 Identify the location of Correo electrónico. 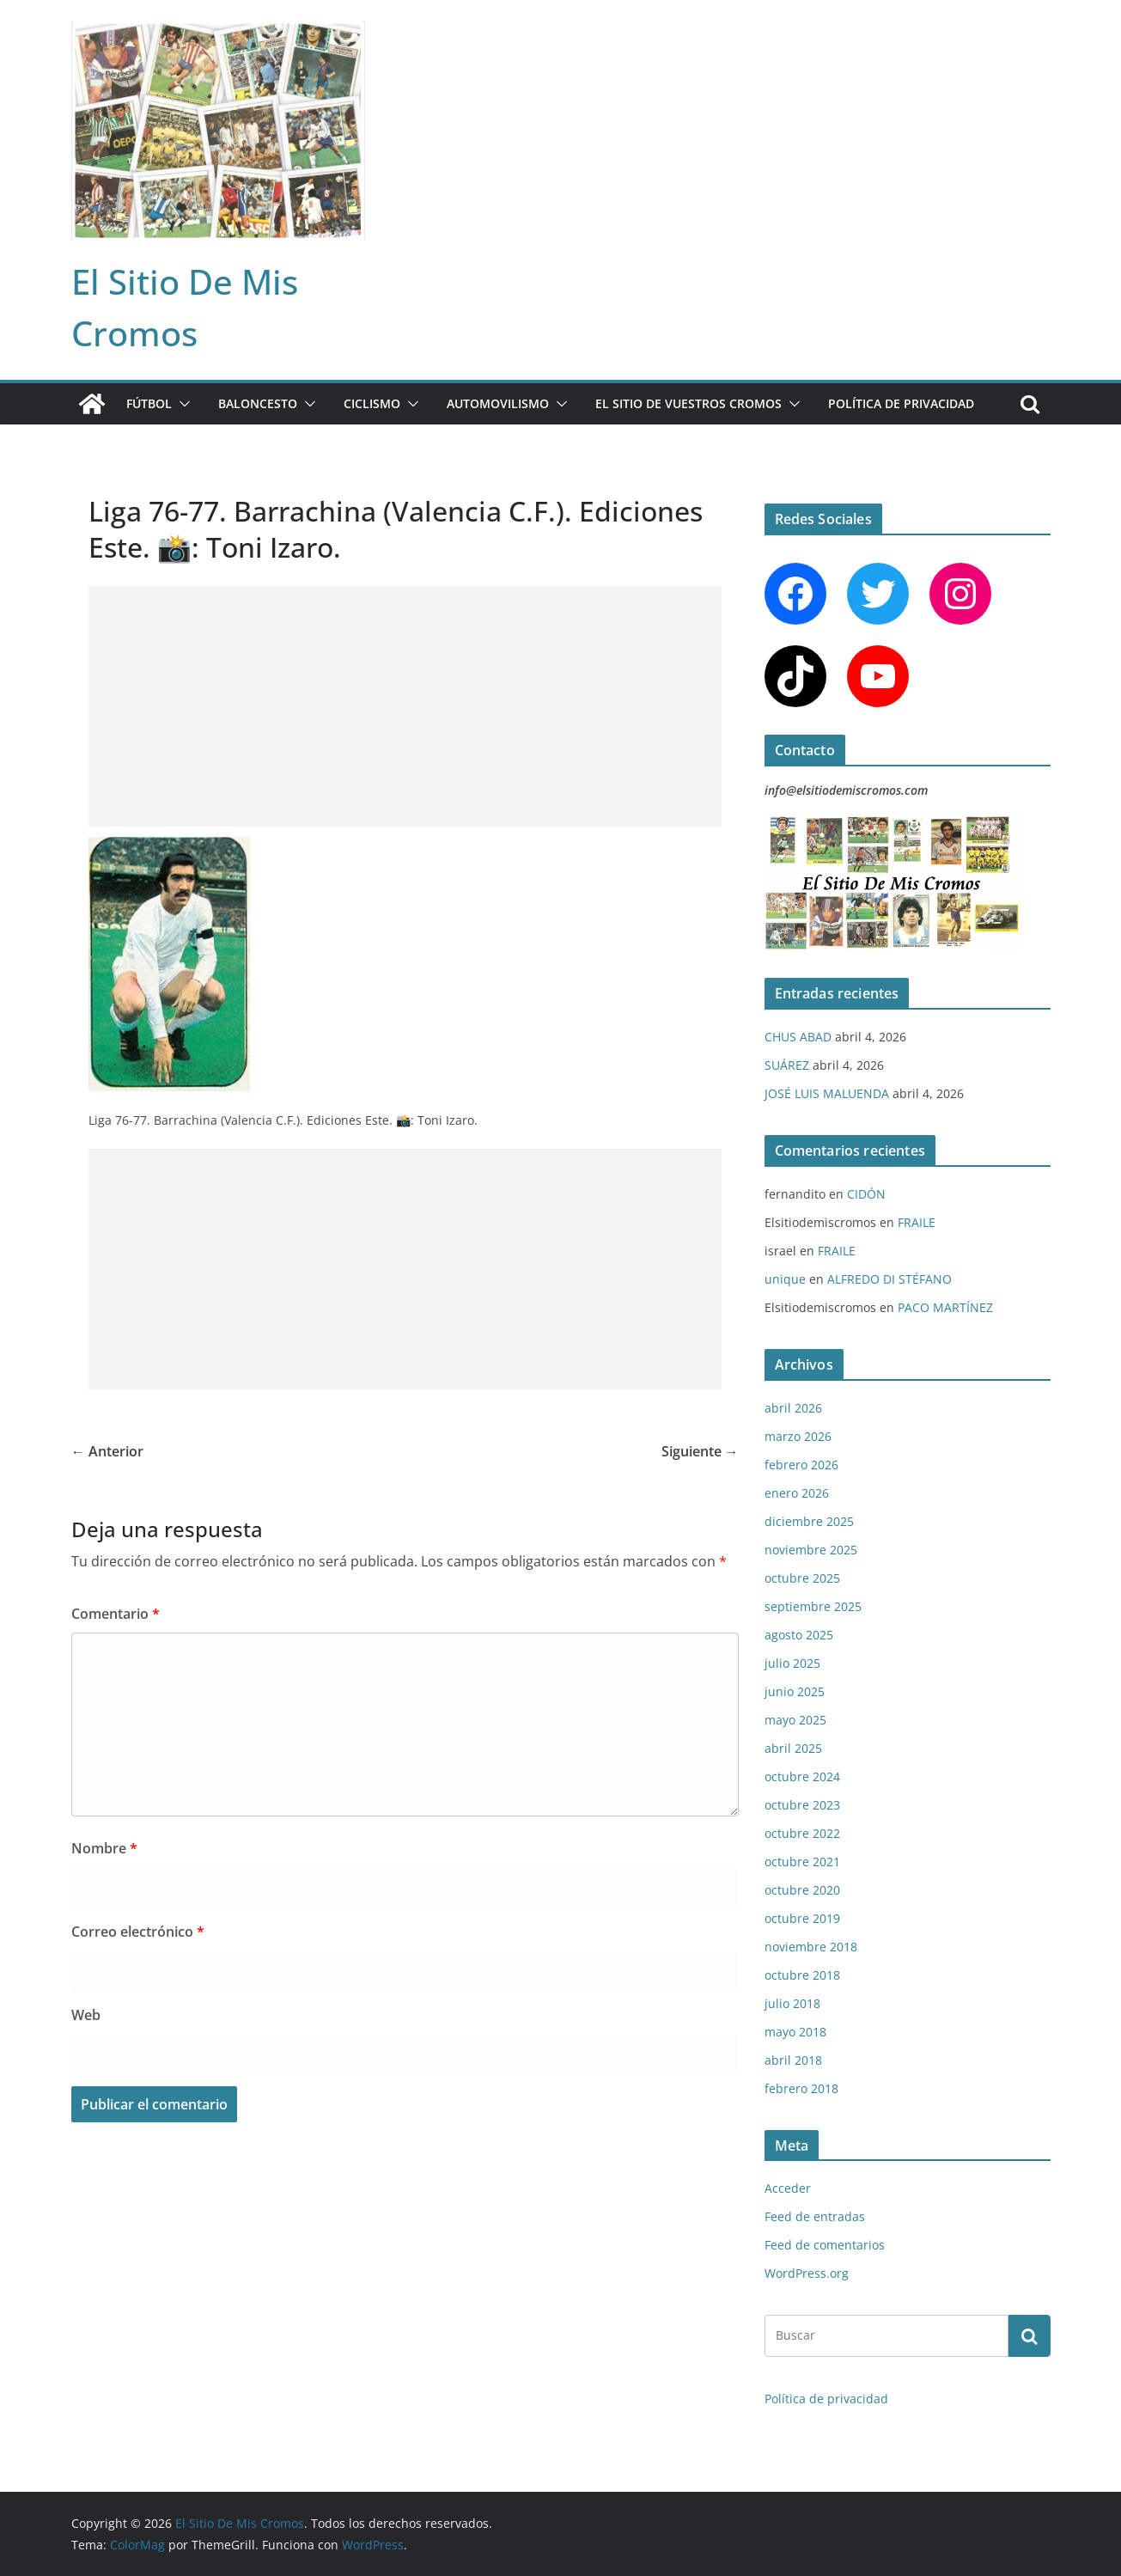
(137, 1931).